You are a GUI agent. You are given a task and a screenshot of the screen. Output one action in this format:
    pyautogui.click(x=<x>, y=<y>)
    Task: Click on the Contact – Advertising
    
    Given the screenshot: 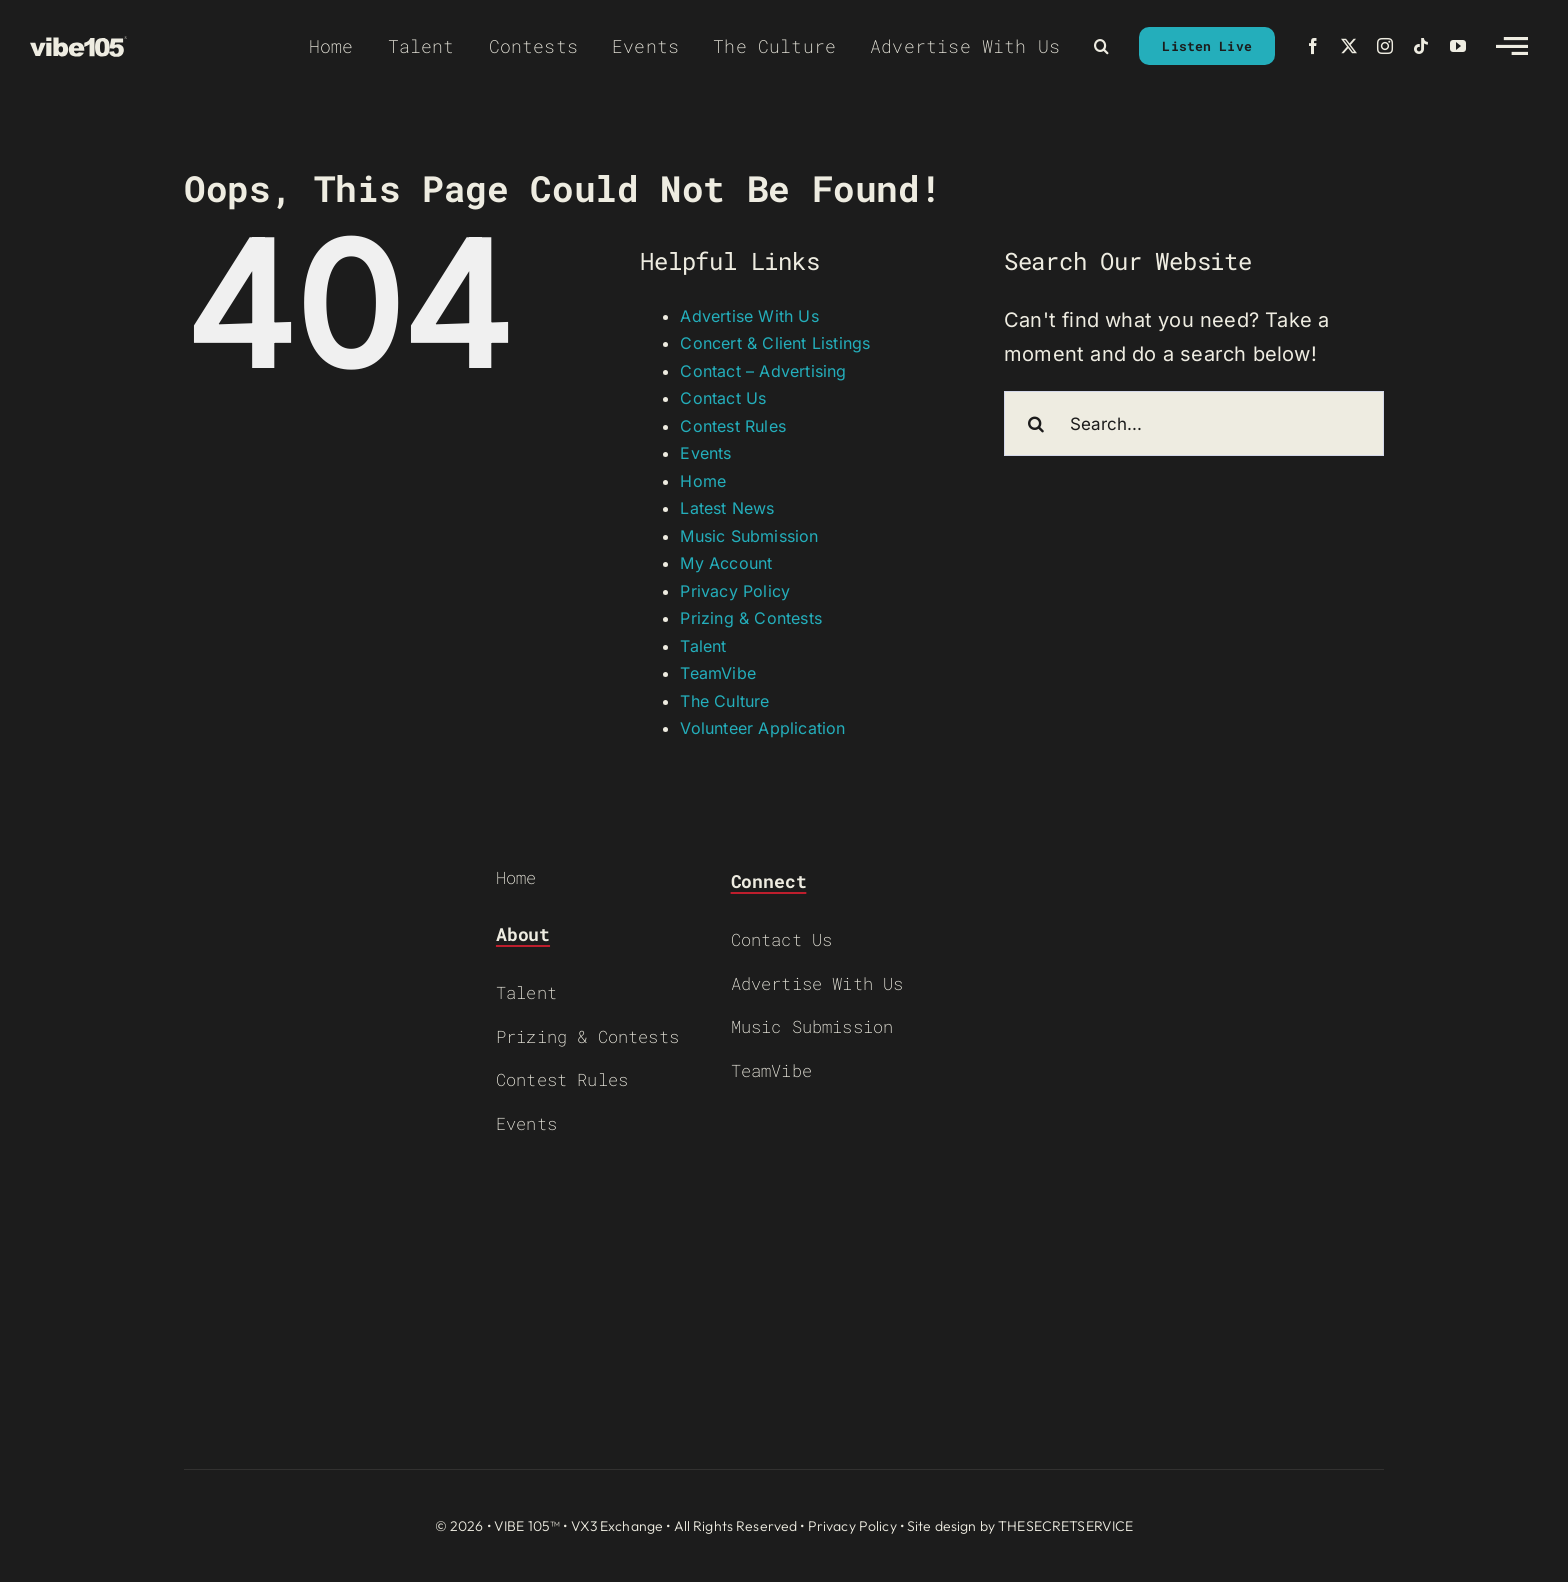 What is the action you would take?
    pyautogui.click(x=763, y=371)
    